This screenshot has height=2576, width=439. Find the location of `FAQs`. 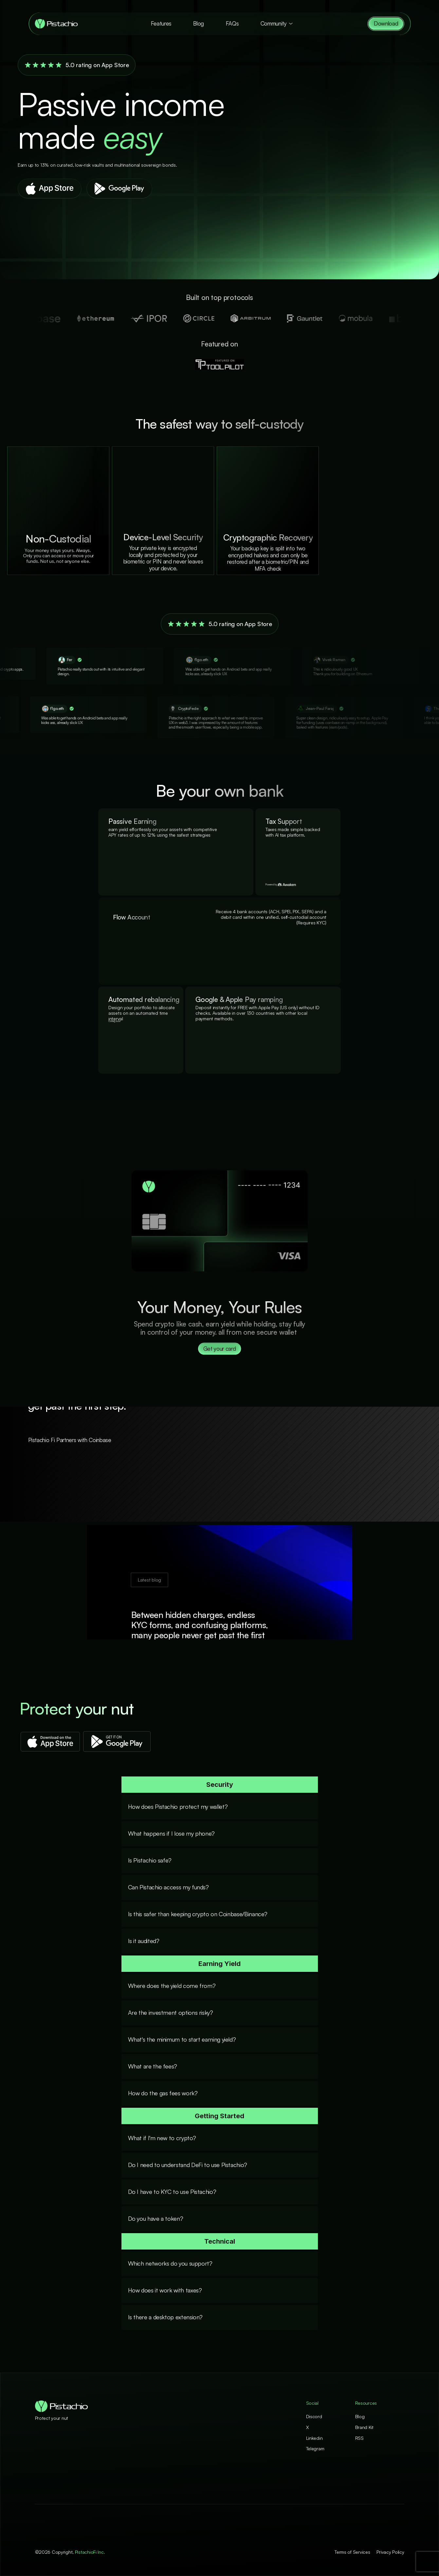

FAQs is located at coordinates (232, 23).